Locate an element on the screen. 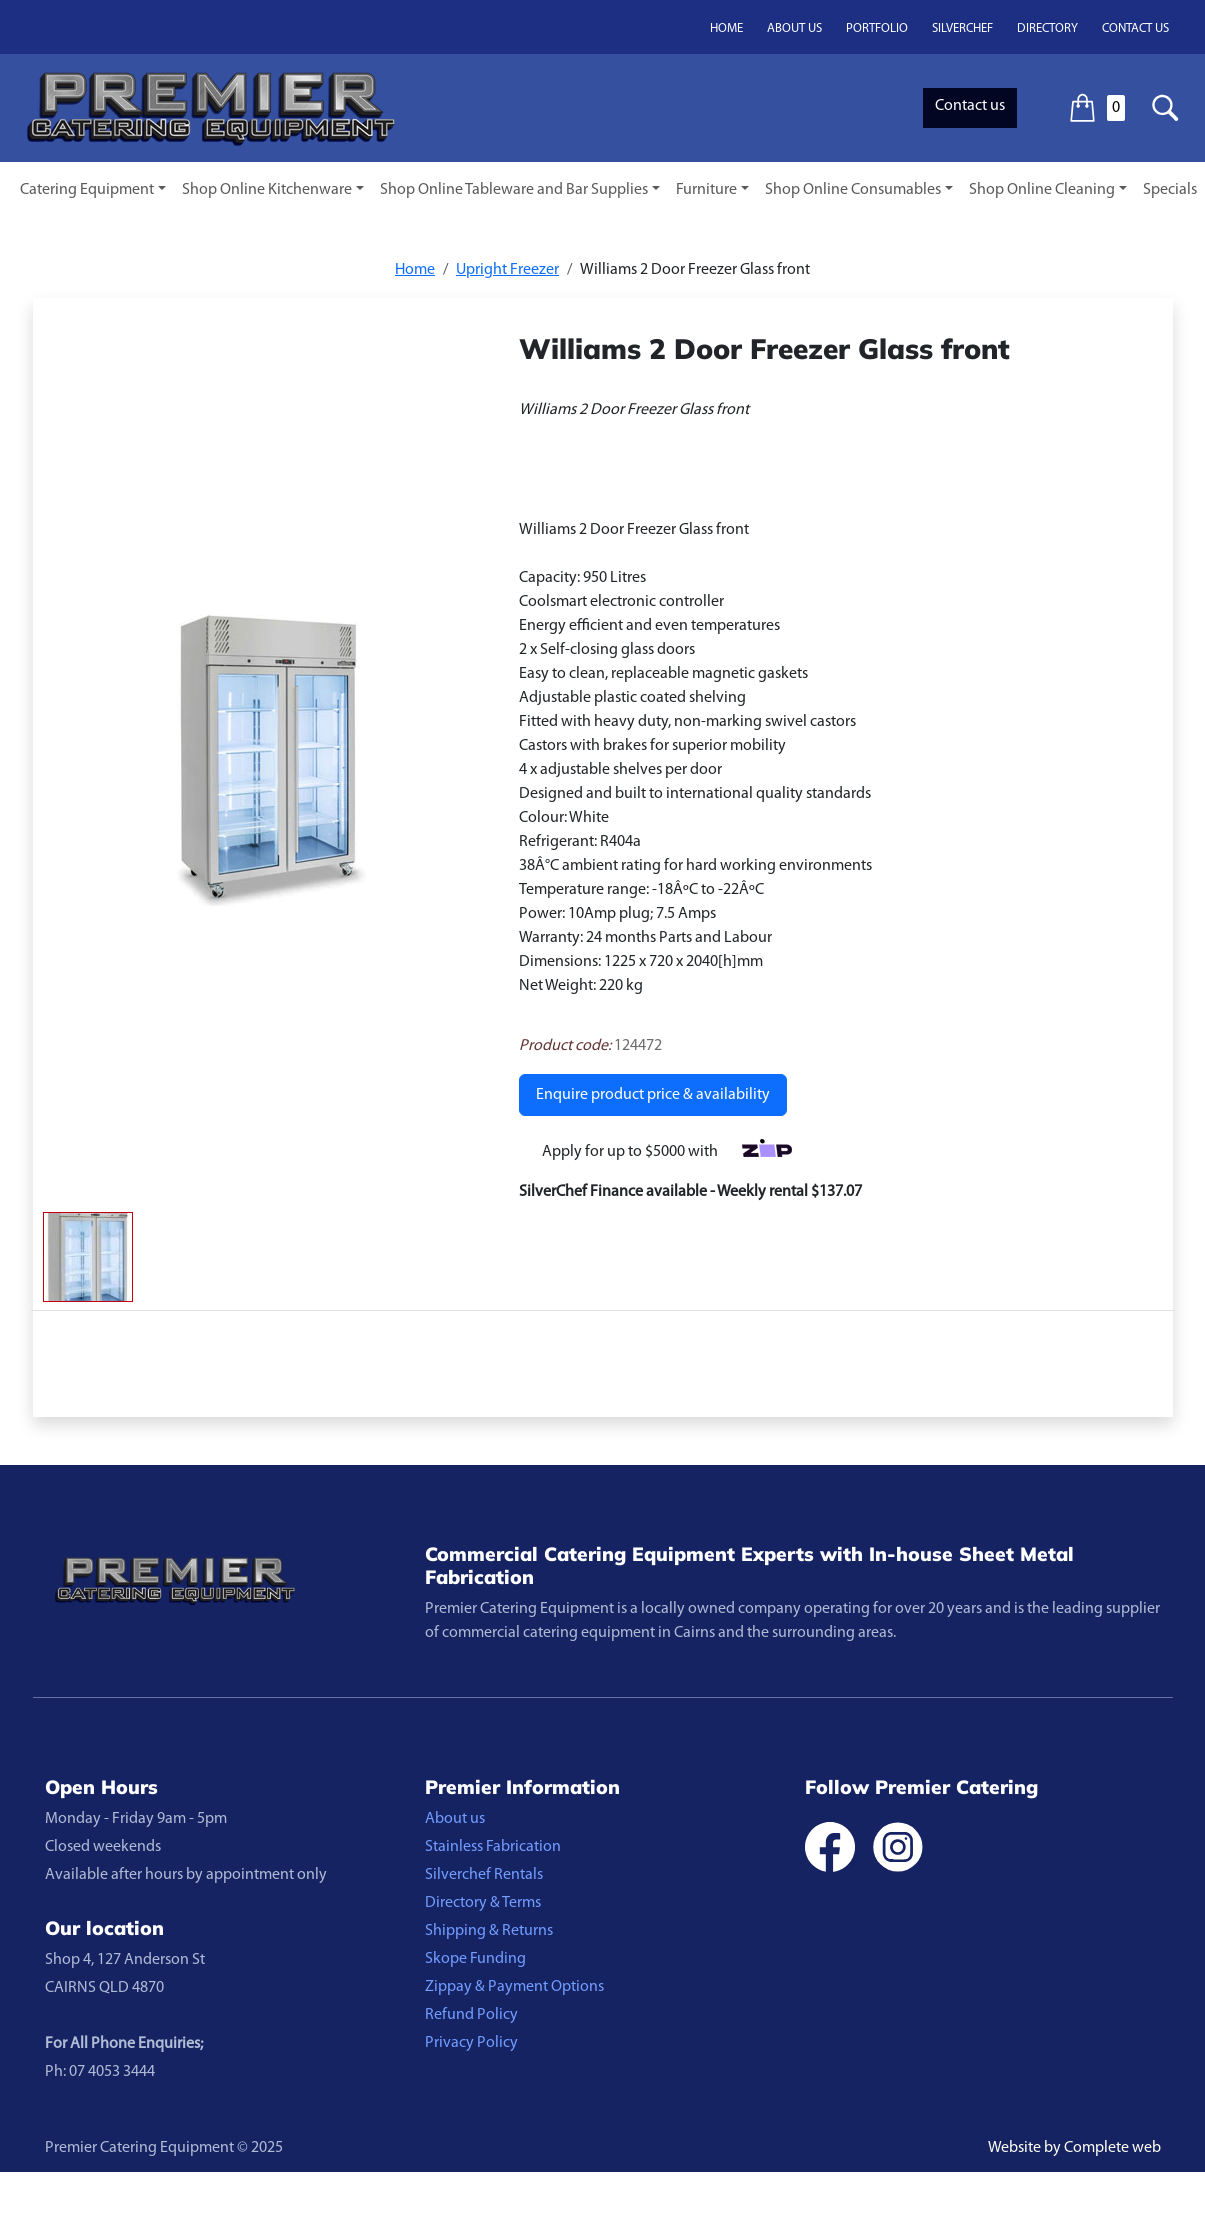 This screenshot has width=1205, height=2219. Stainless Fabrication is located at coordinates (493, 1847).